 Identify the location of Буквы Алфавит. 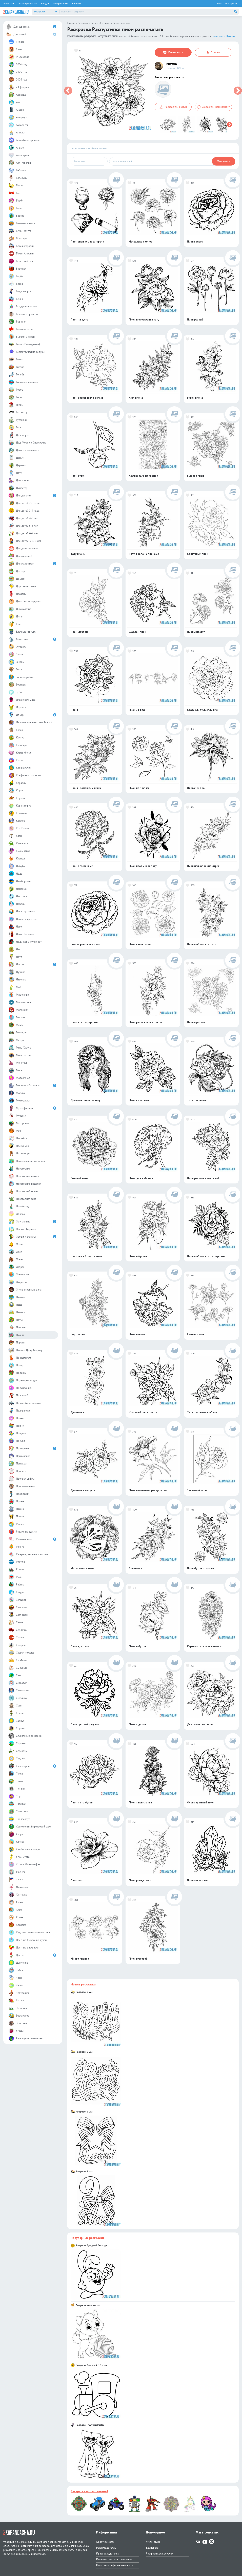
(21, 253).